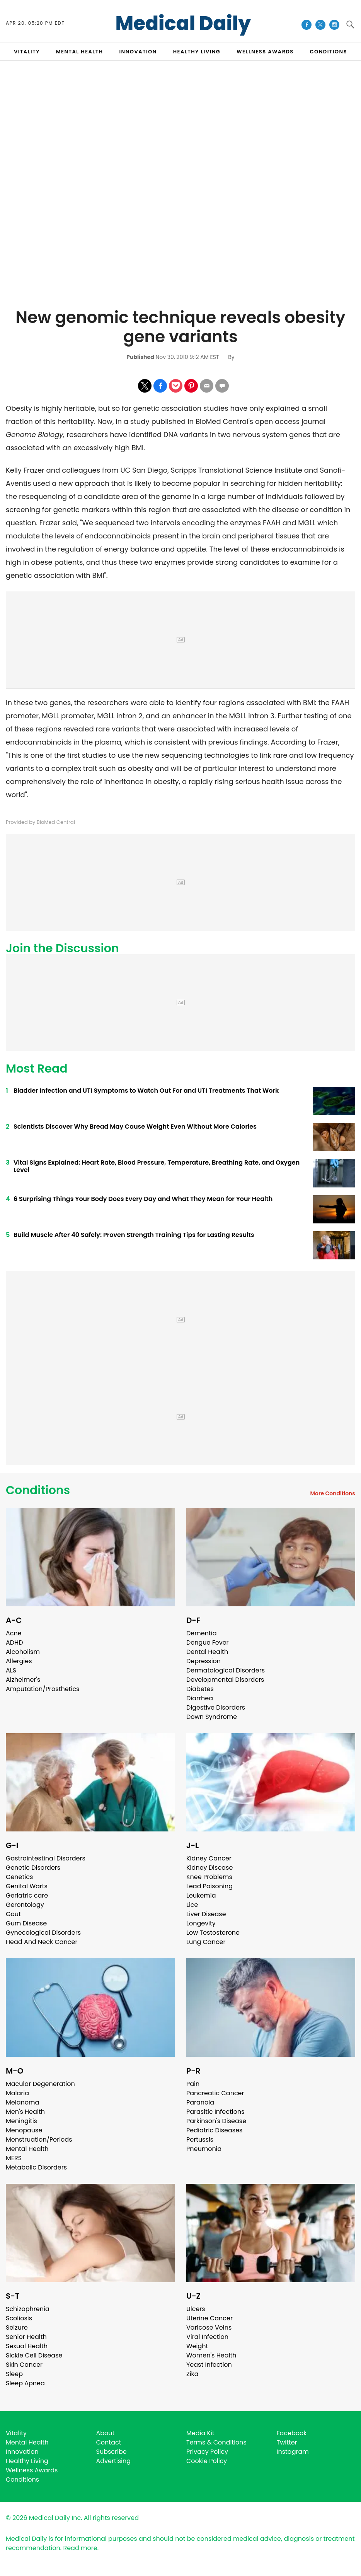 The height and width of the screenshot is (2576, 361). Describe the element at coordinates (200, 1688) in the screenshot. I see `Diabetes` at that location.